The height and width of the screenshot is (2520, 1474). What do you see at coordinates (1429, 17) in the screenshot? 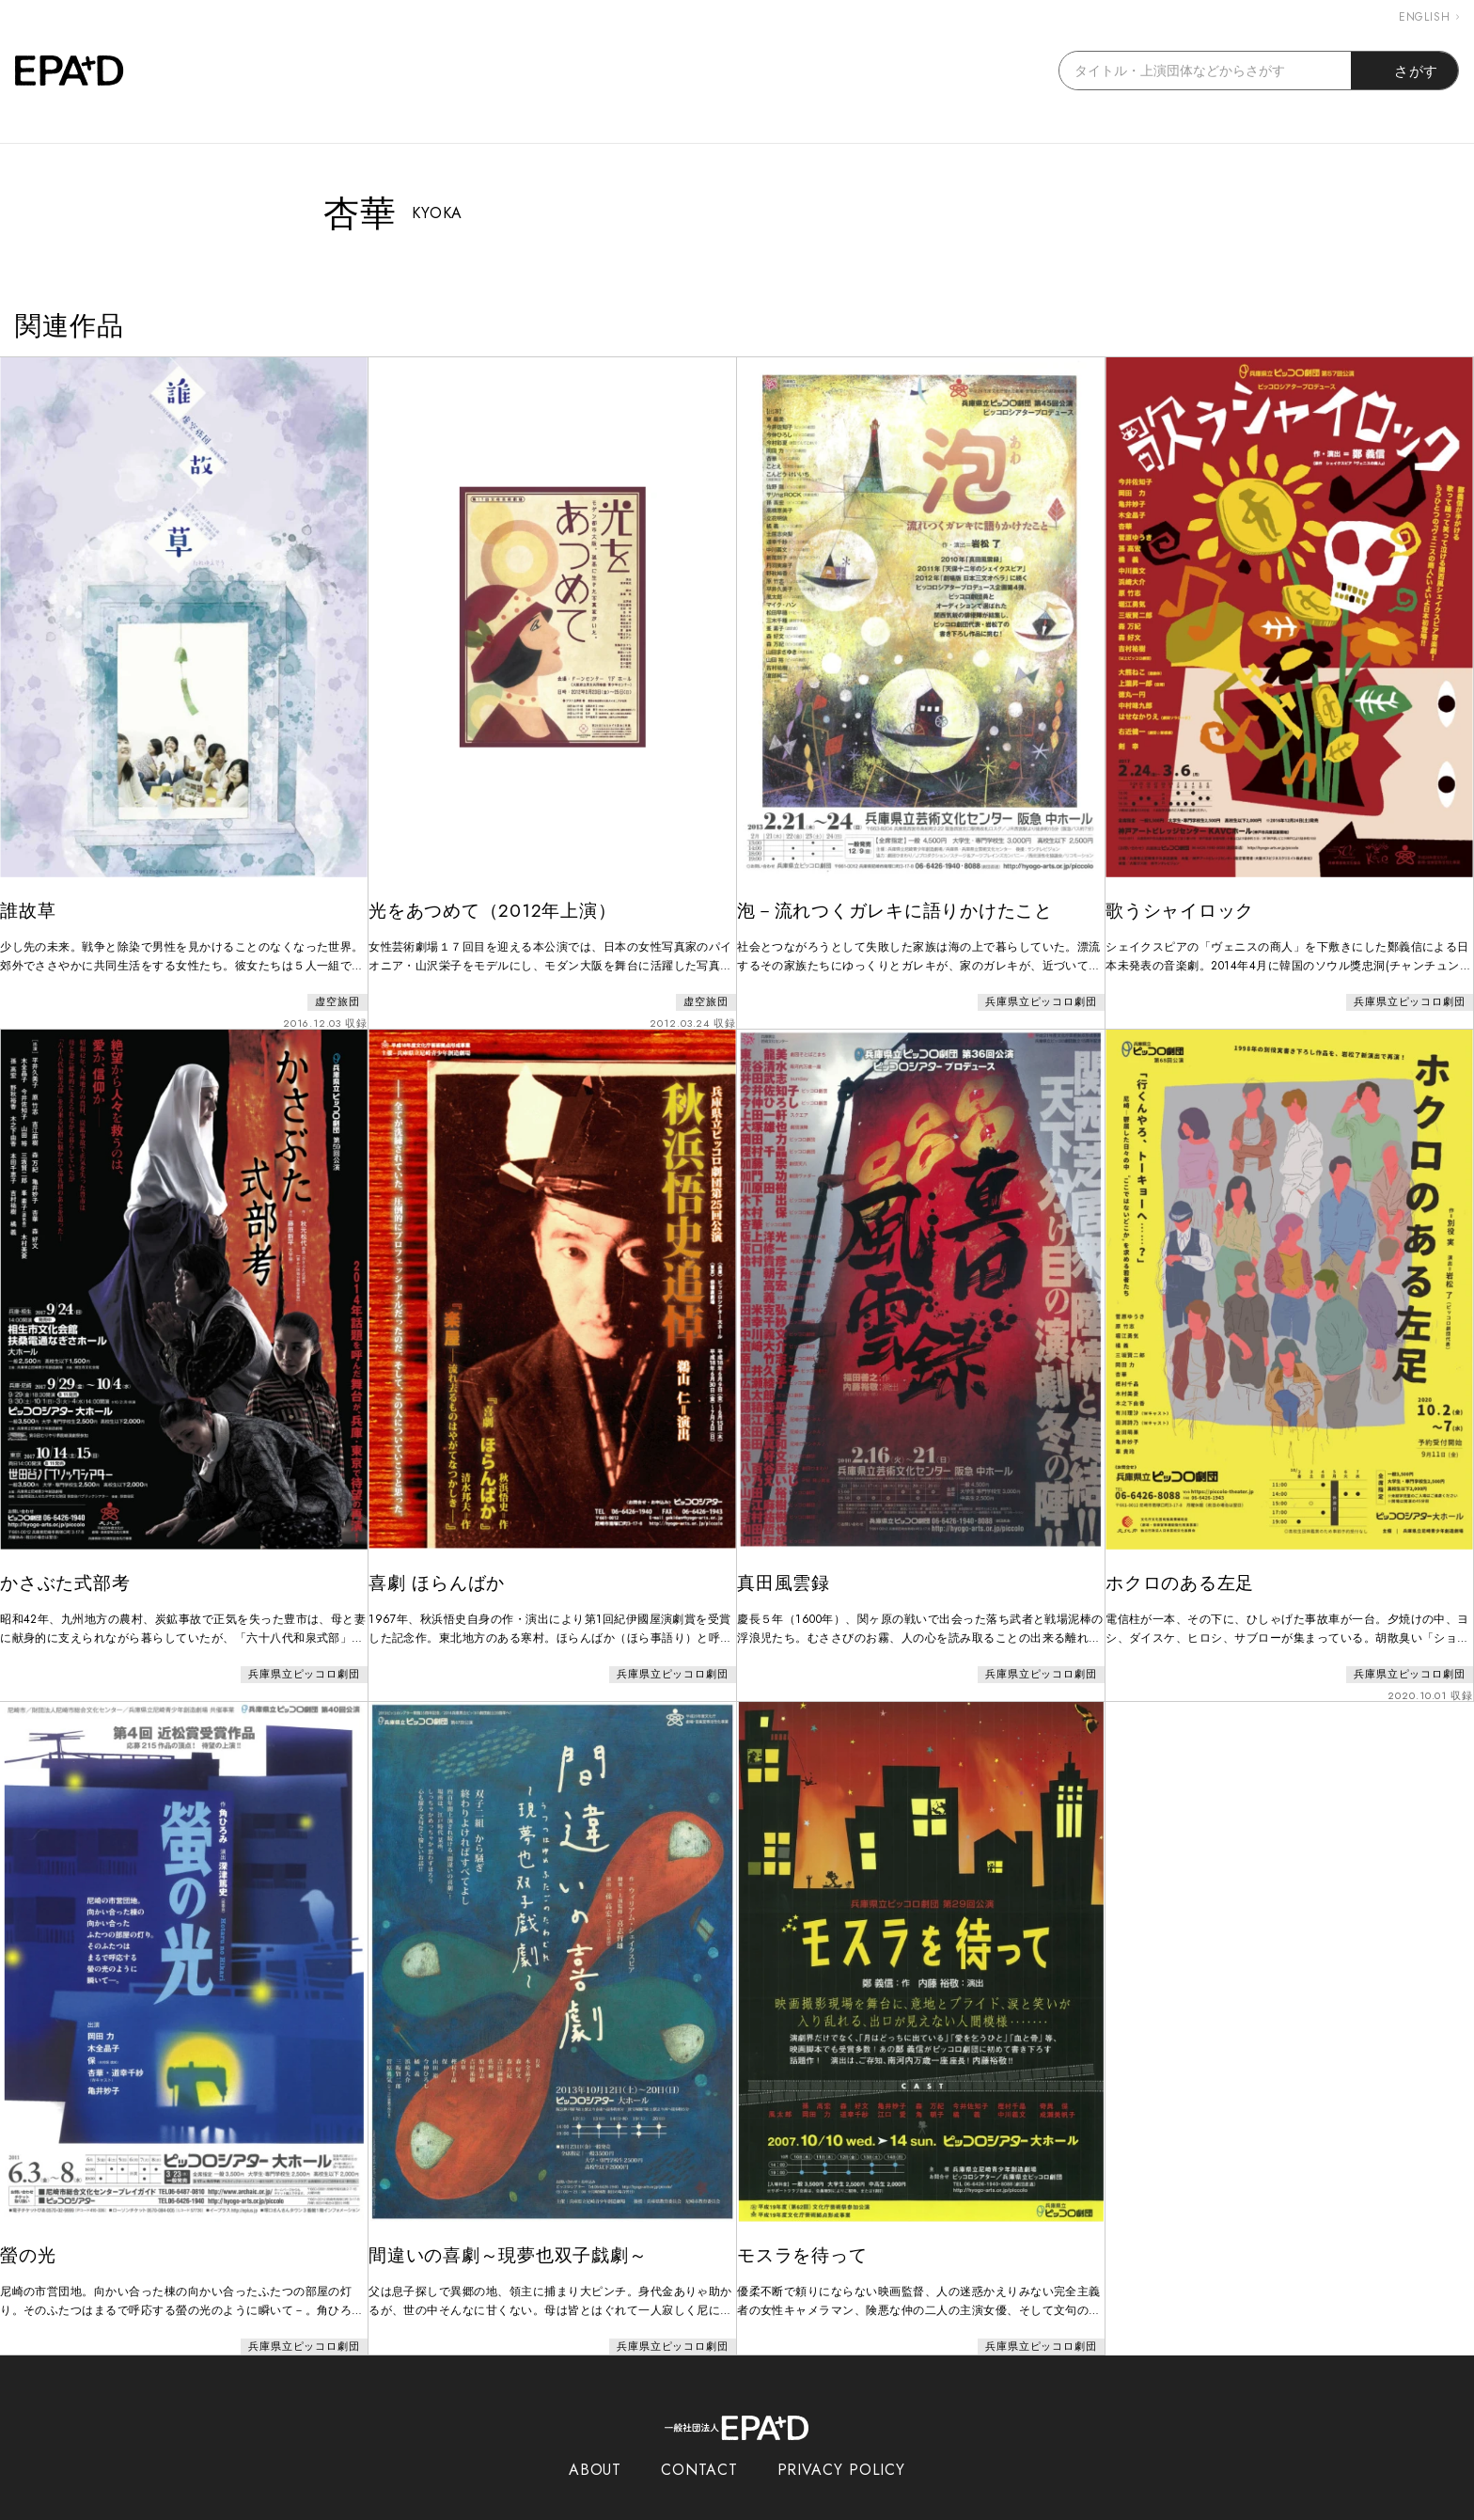
I see `ENGLISH` at bounding box center [1429, 17].